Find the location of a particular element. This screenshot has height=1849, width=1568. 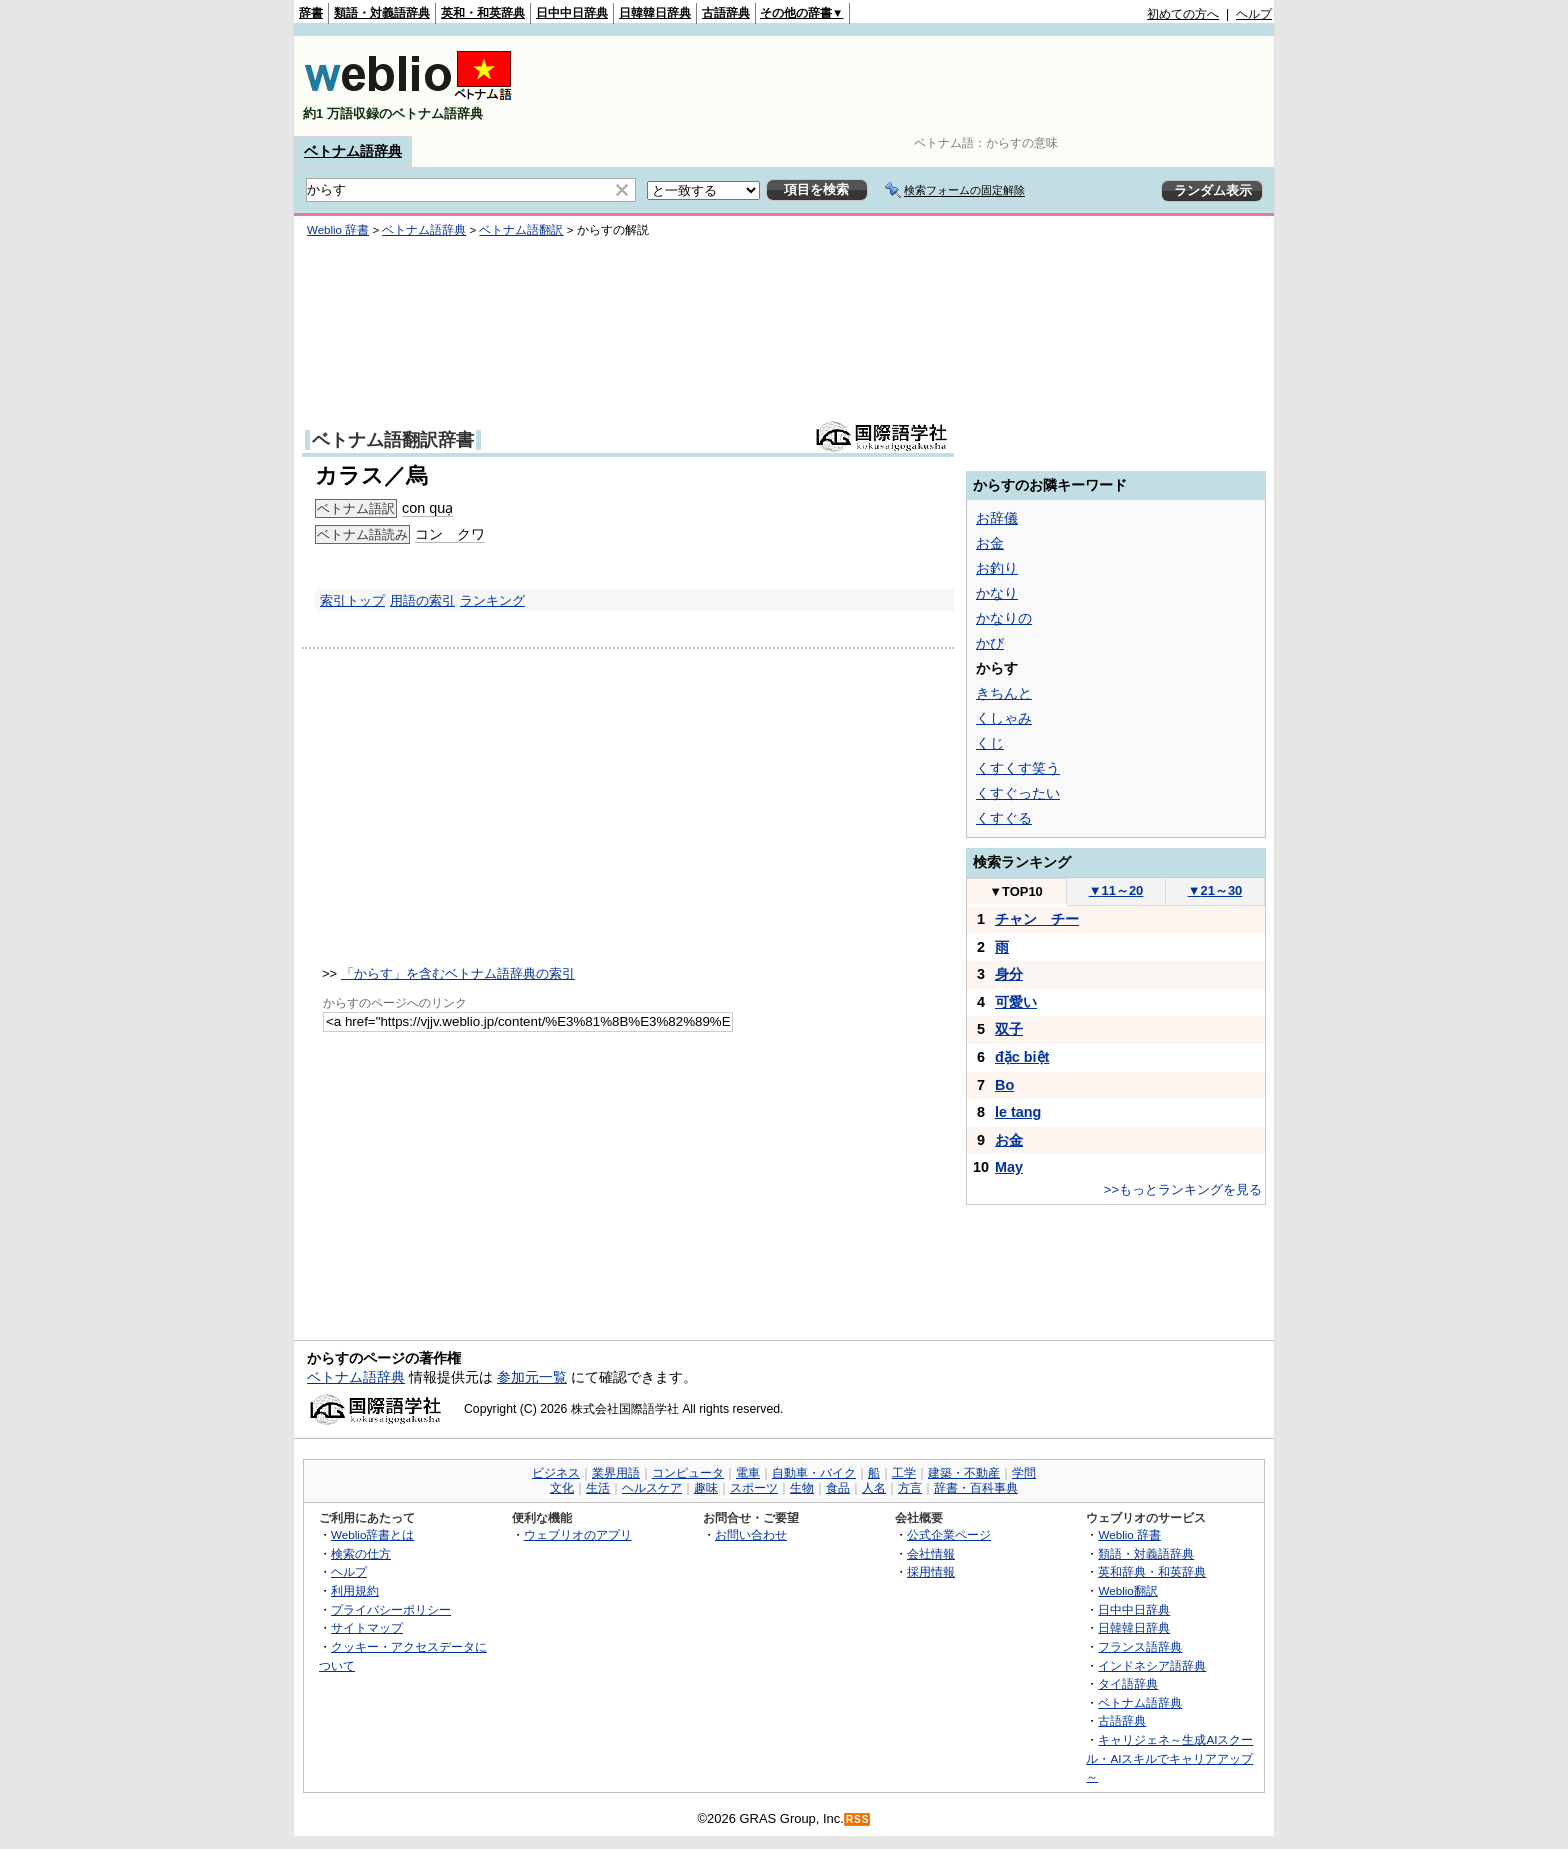

チャン チー is located at coordinates (1037, 919).